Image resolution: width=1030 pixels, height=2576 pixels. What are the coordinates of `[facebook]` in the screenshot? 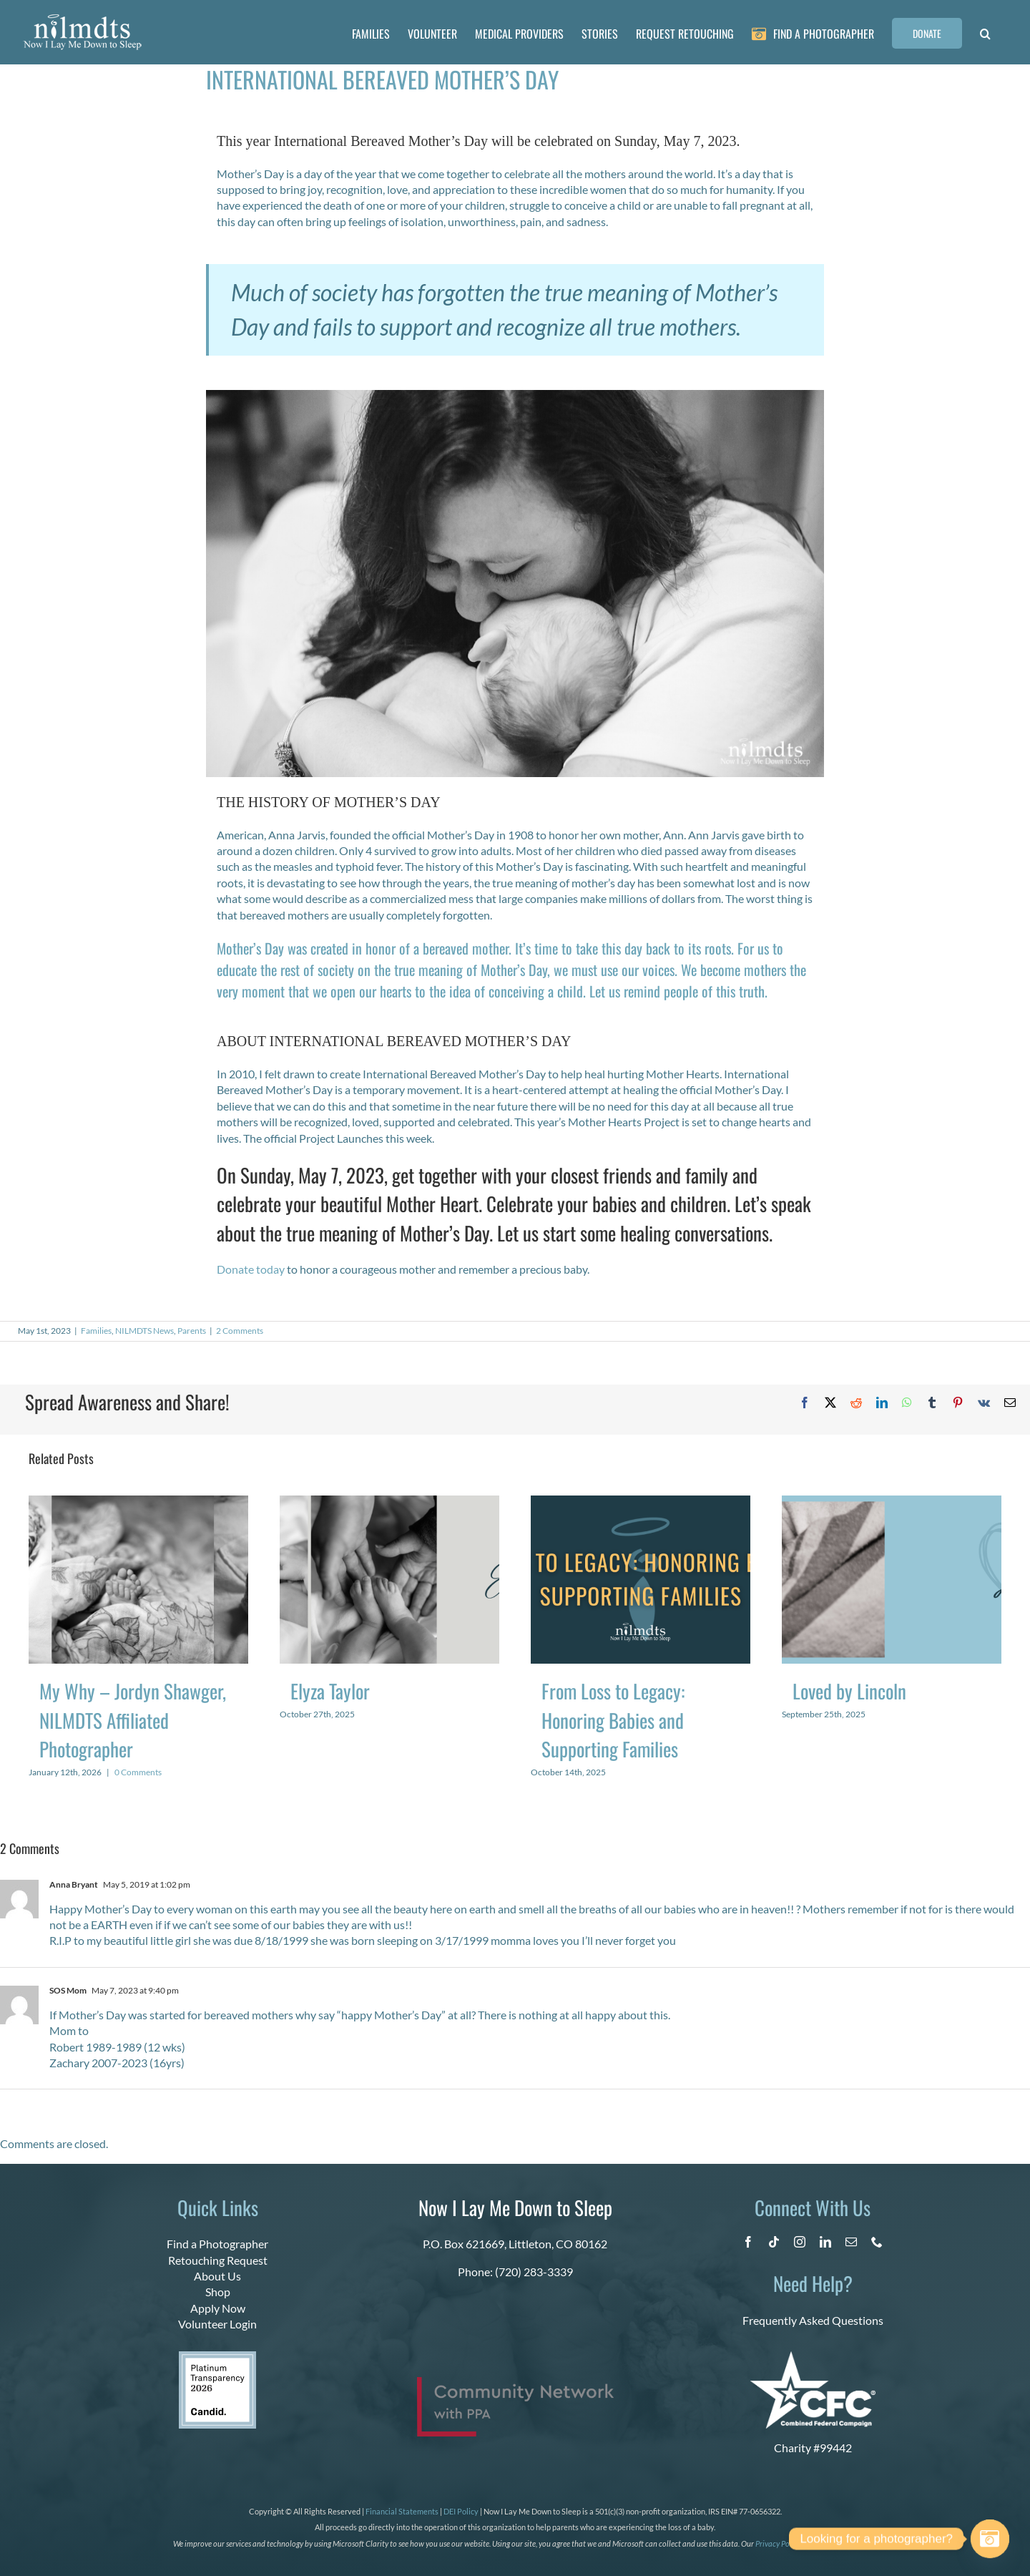 It's located at (748, 2242).